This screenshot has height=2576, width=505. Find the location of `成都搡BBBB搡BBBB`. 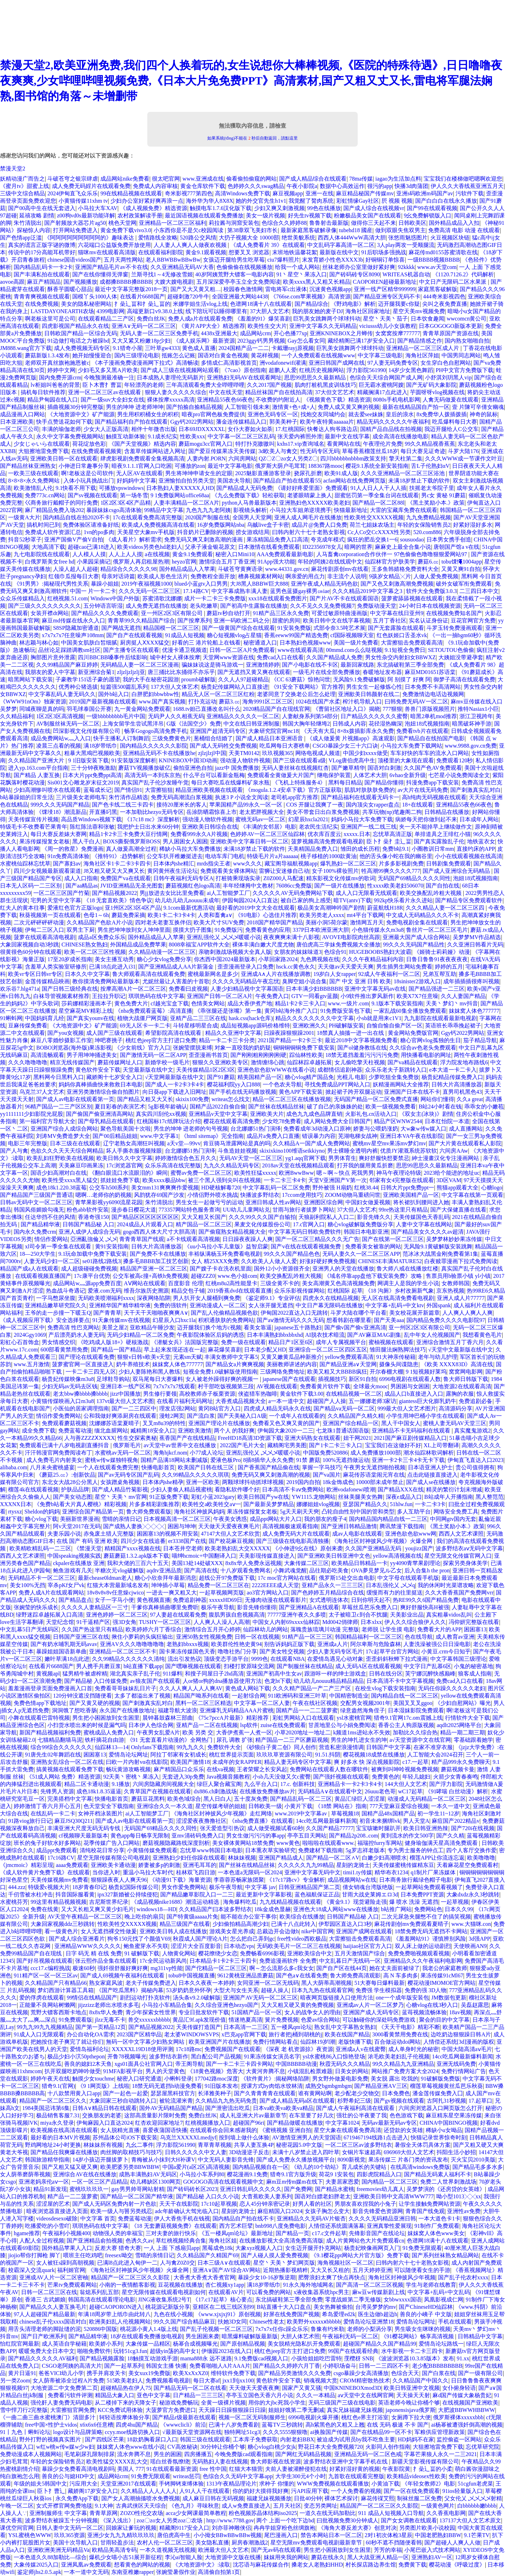

成都搡BBBB搡BBBB is located at coordinates (126, 282).